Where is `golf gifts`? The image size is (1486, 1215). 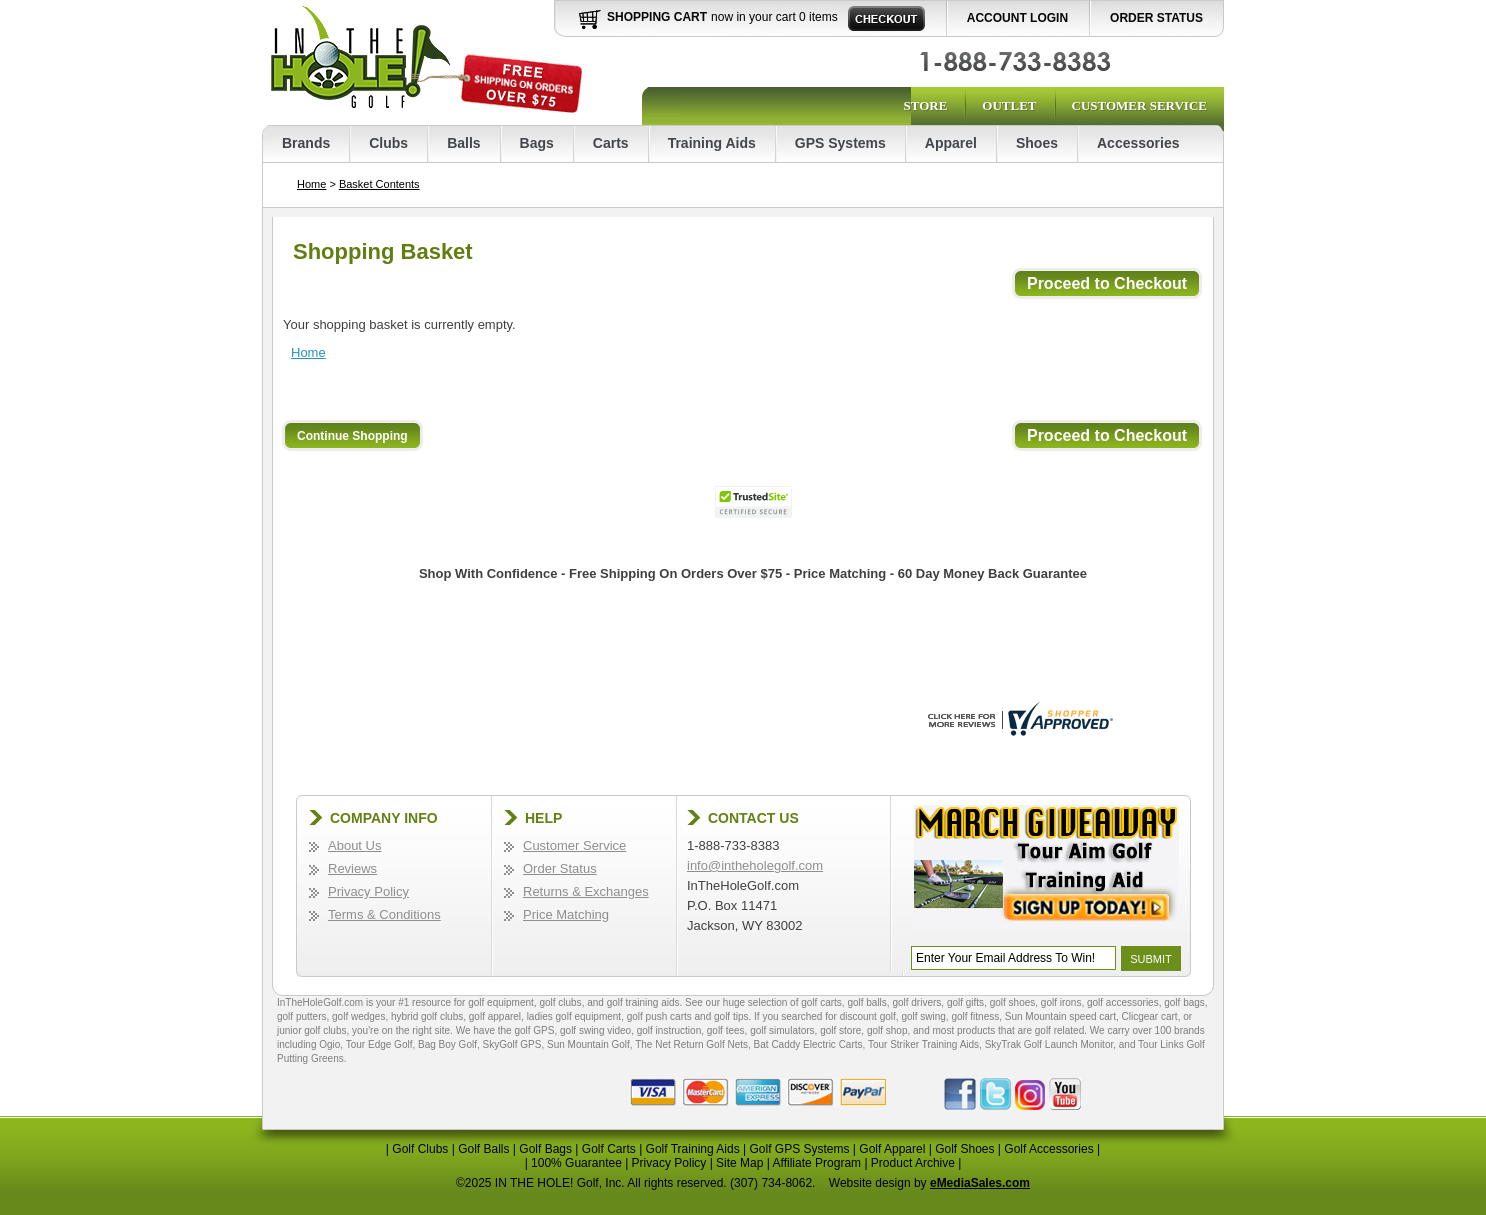
golf gifts is located at coordinates (965, 1002).